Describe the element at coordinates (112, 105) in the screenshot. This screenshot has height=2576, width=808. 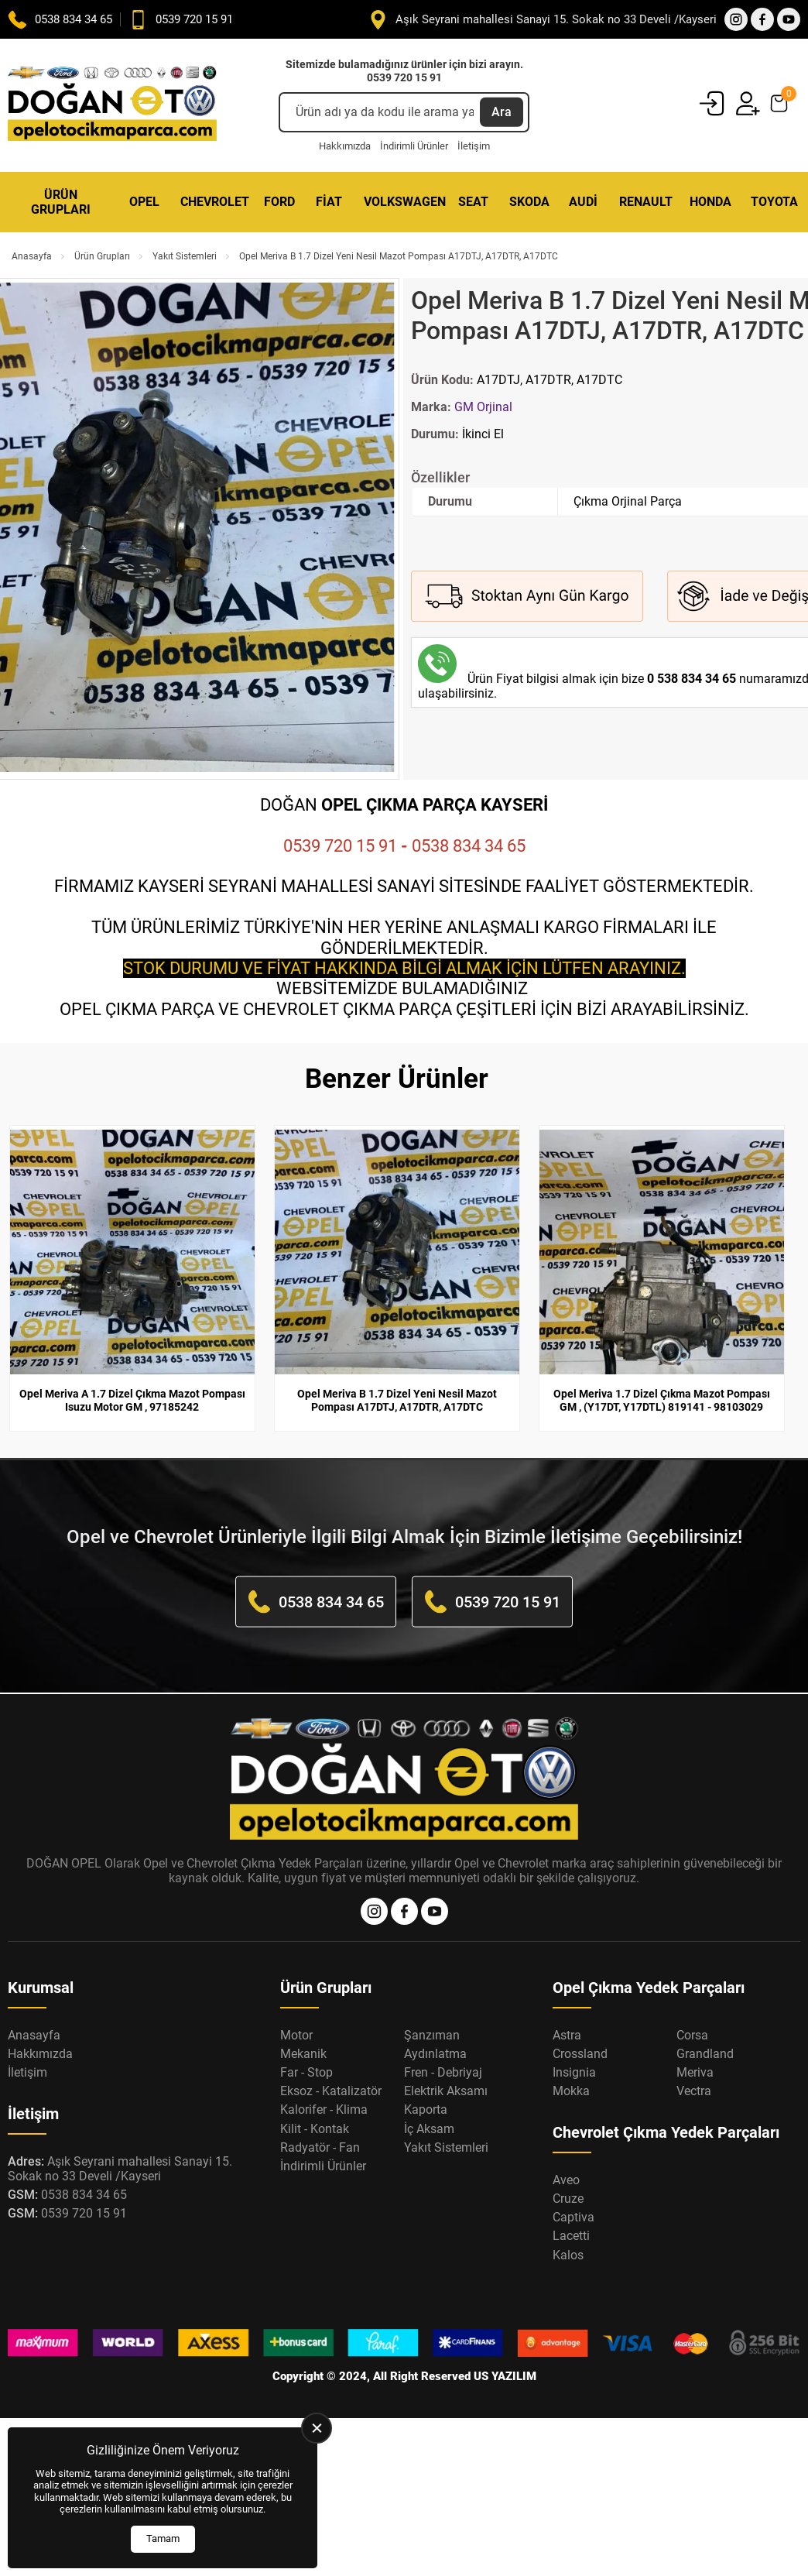
I see `[Opel Oto Çıkma Parça Anasayfa]` at that location.